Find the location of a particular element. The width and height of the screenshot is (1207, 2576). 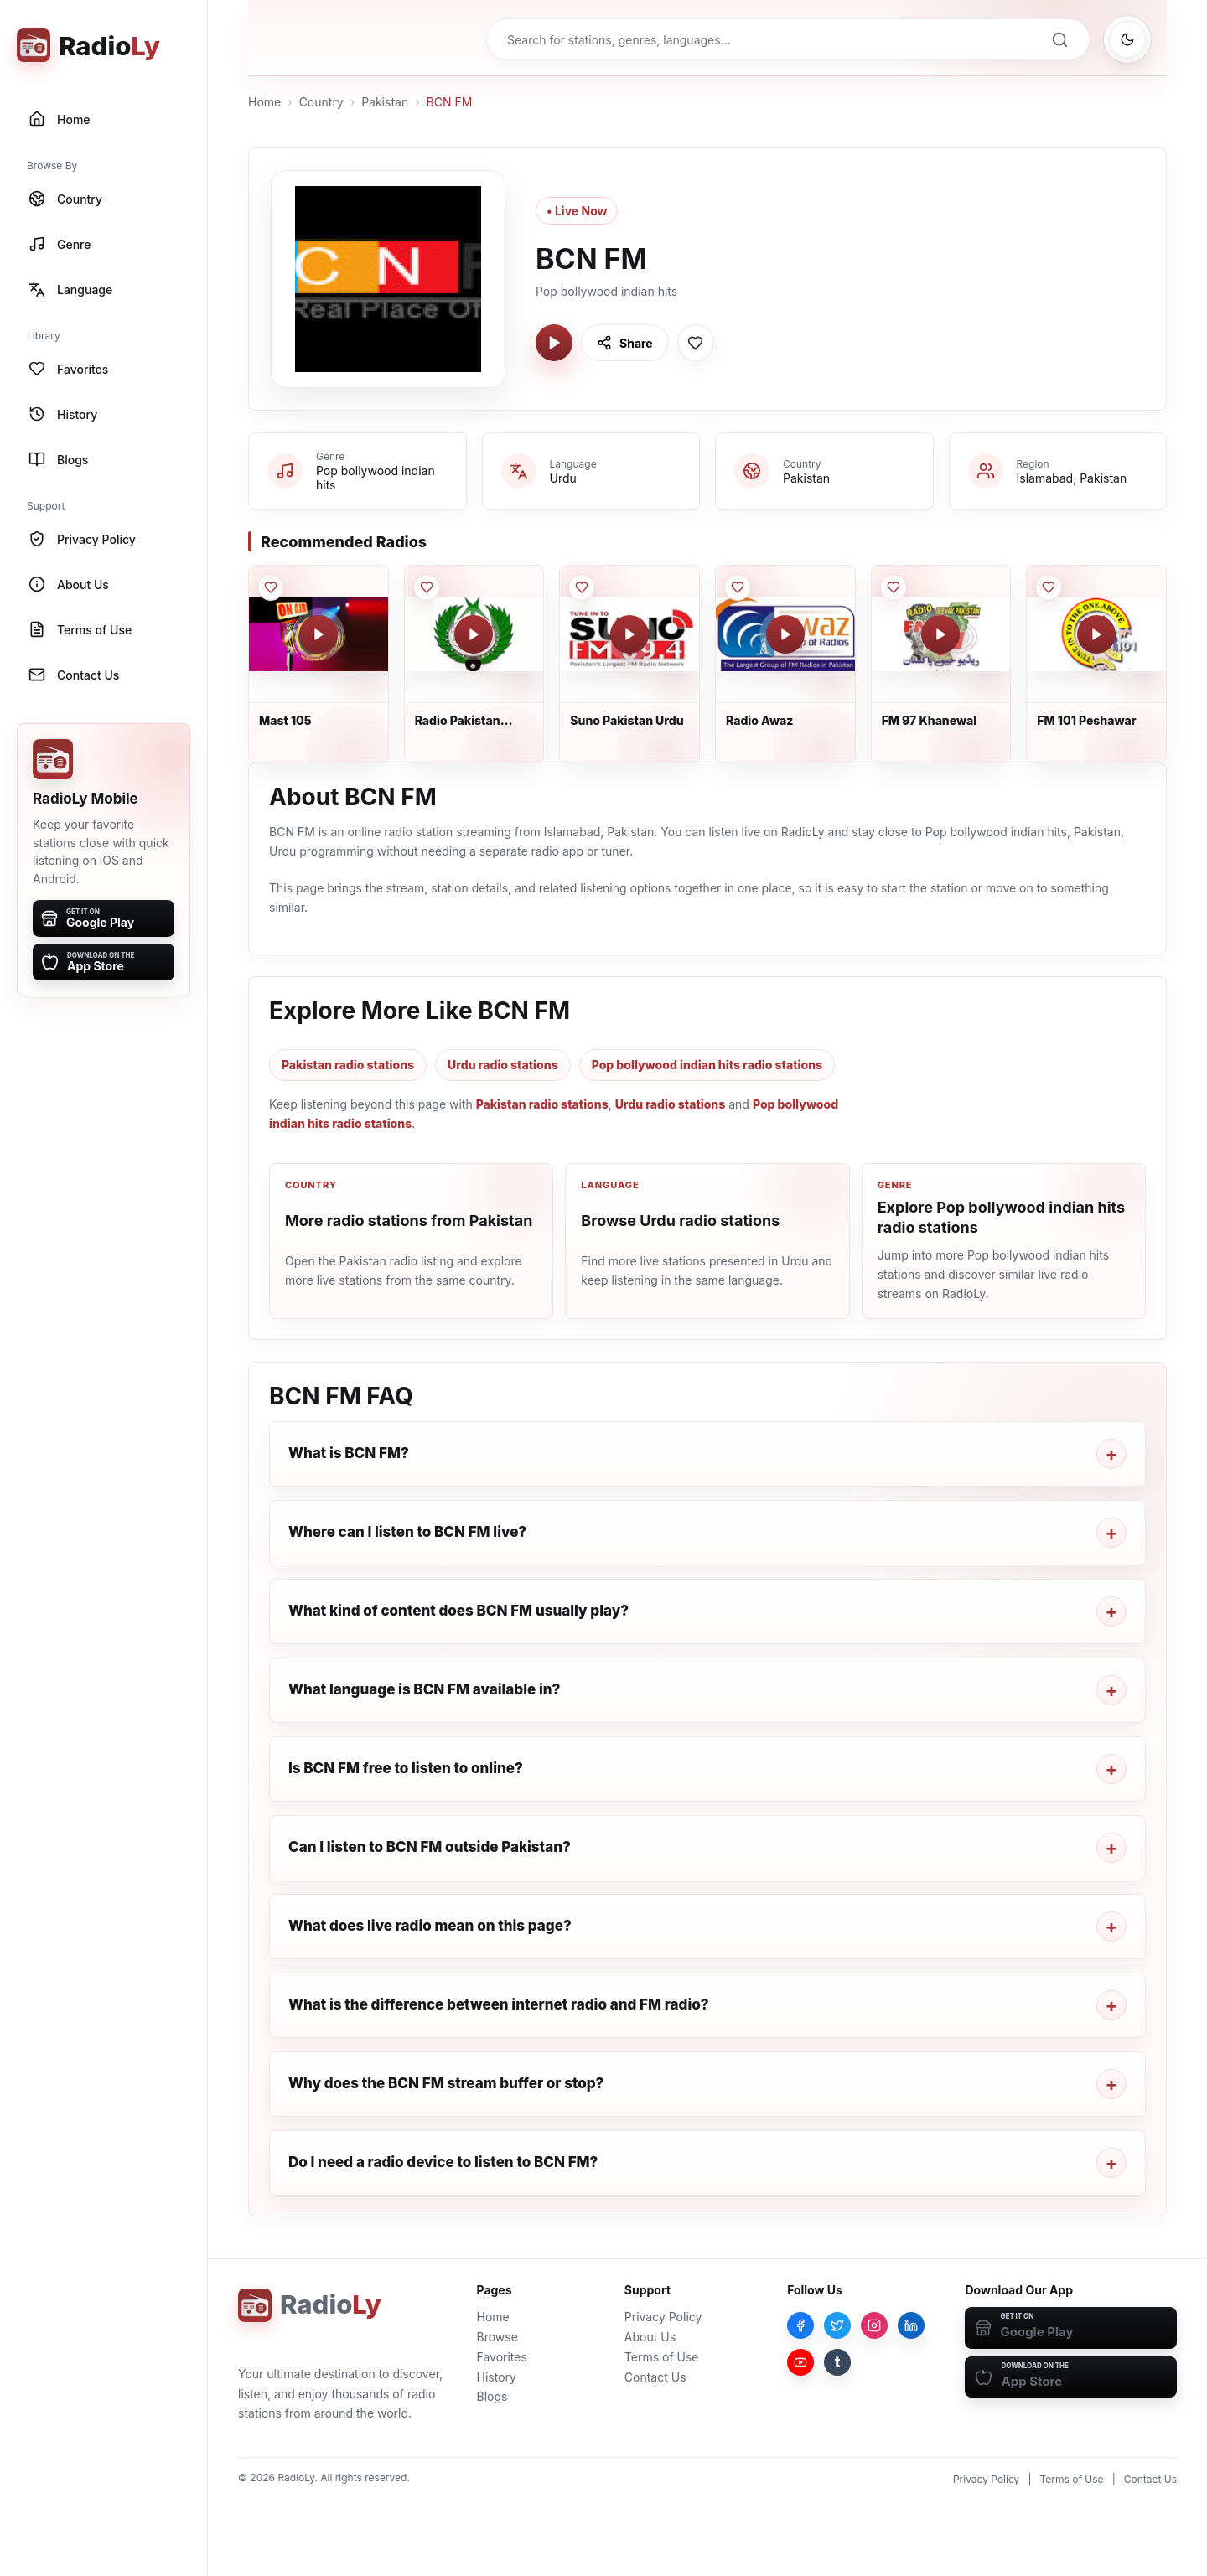

Privacy Policy is located at coordinates (663, 2317).